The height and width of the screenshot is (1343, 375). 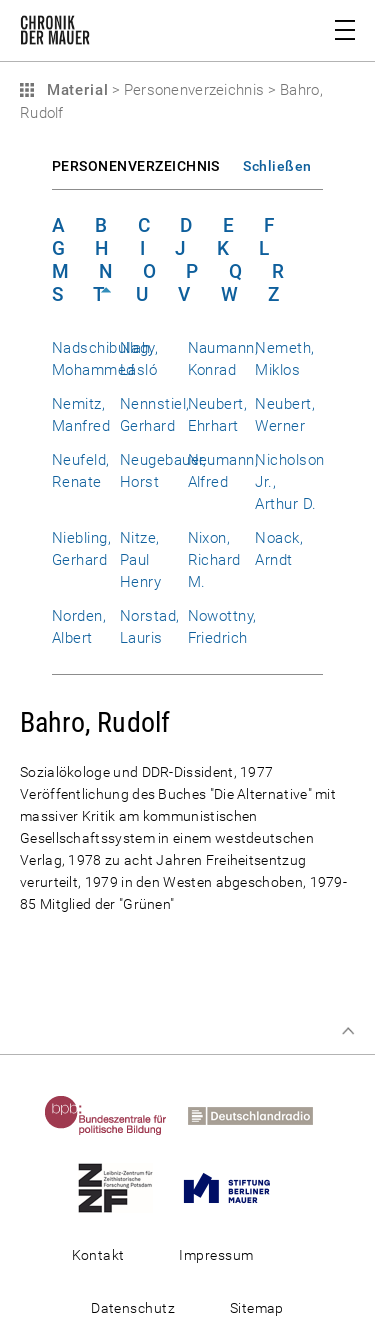 I want to click on Datenschutz, so click(x=133, y=1308).